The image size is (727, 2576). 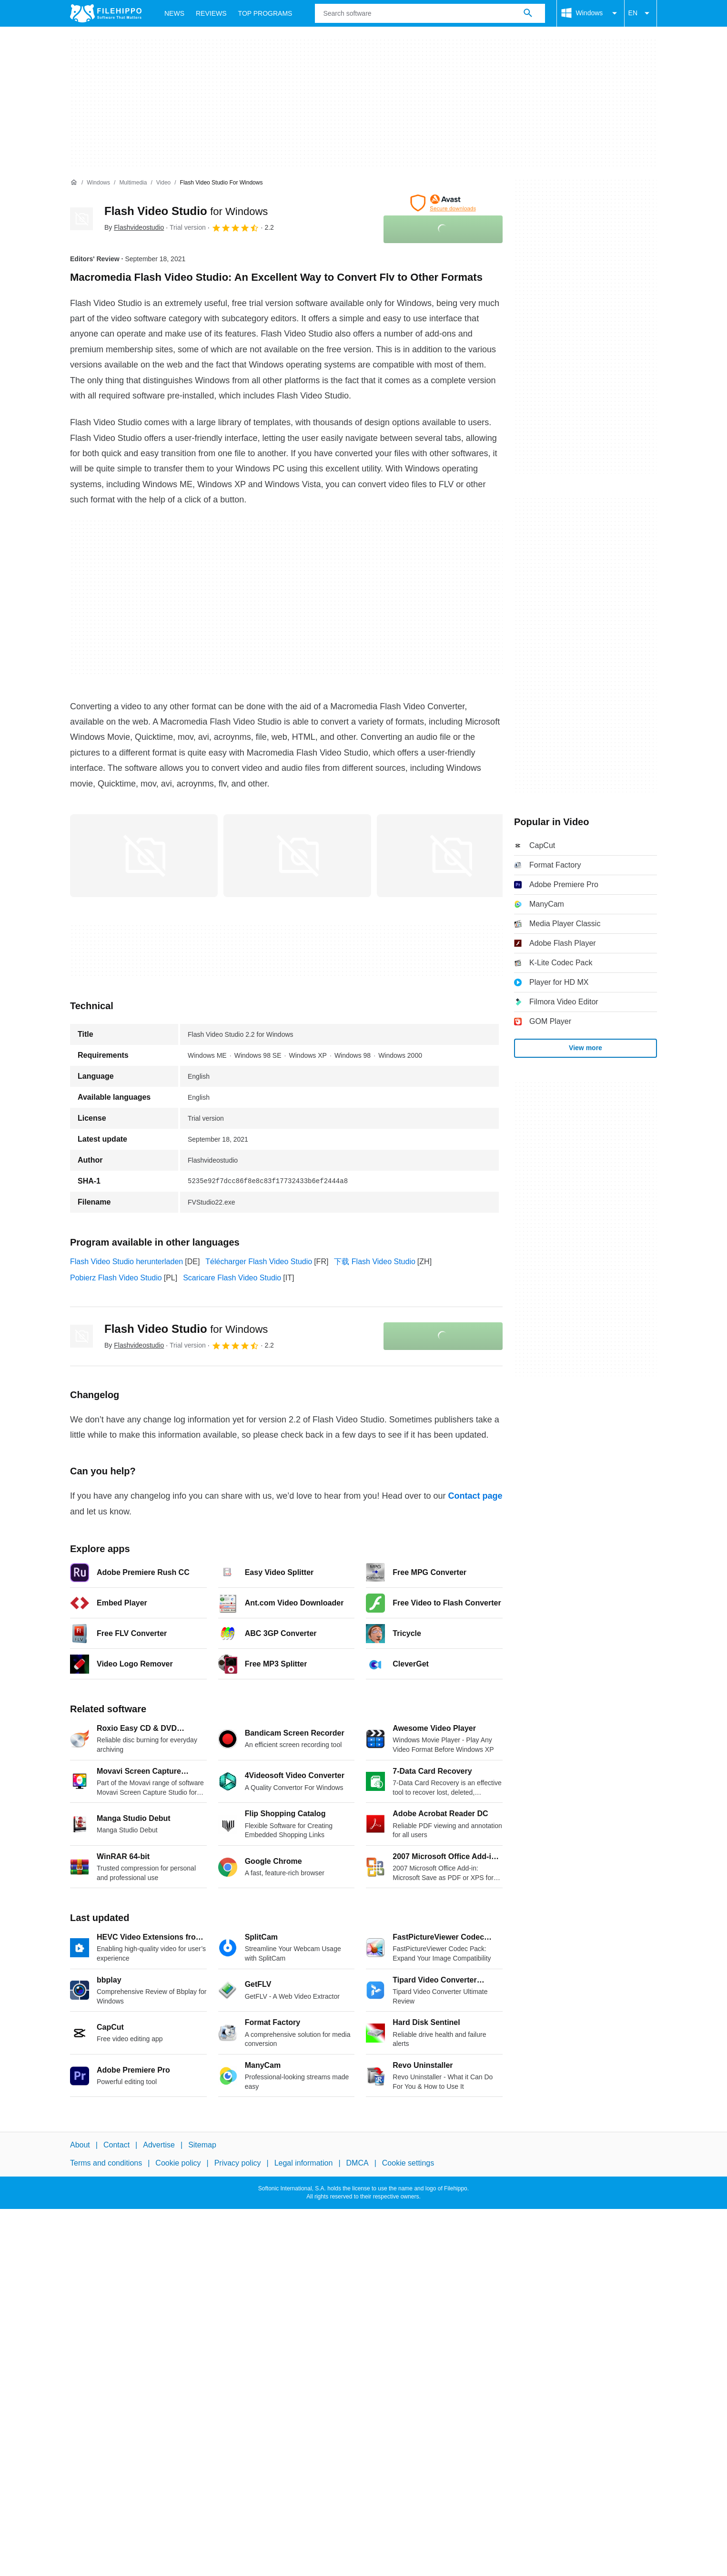 I want to click on Terms and conditions, so click(x=106, y=2163).